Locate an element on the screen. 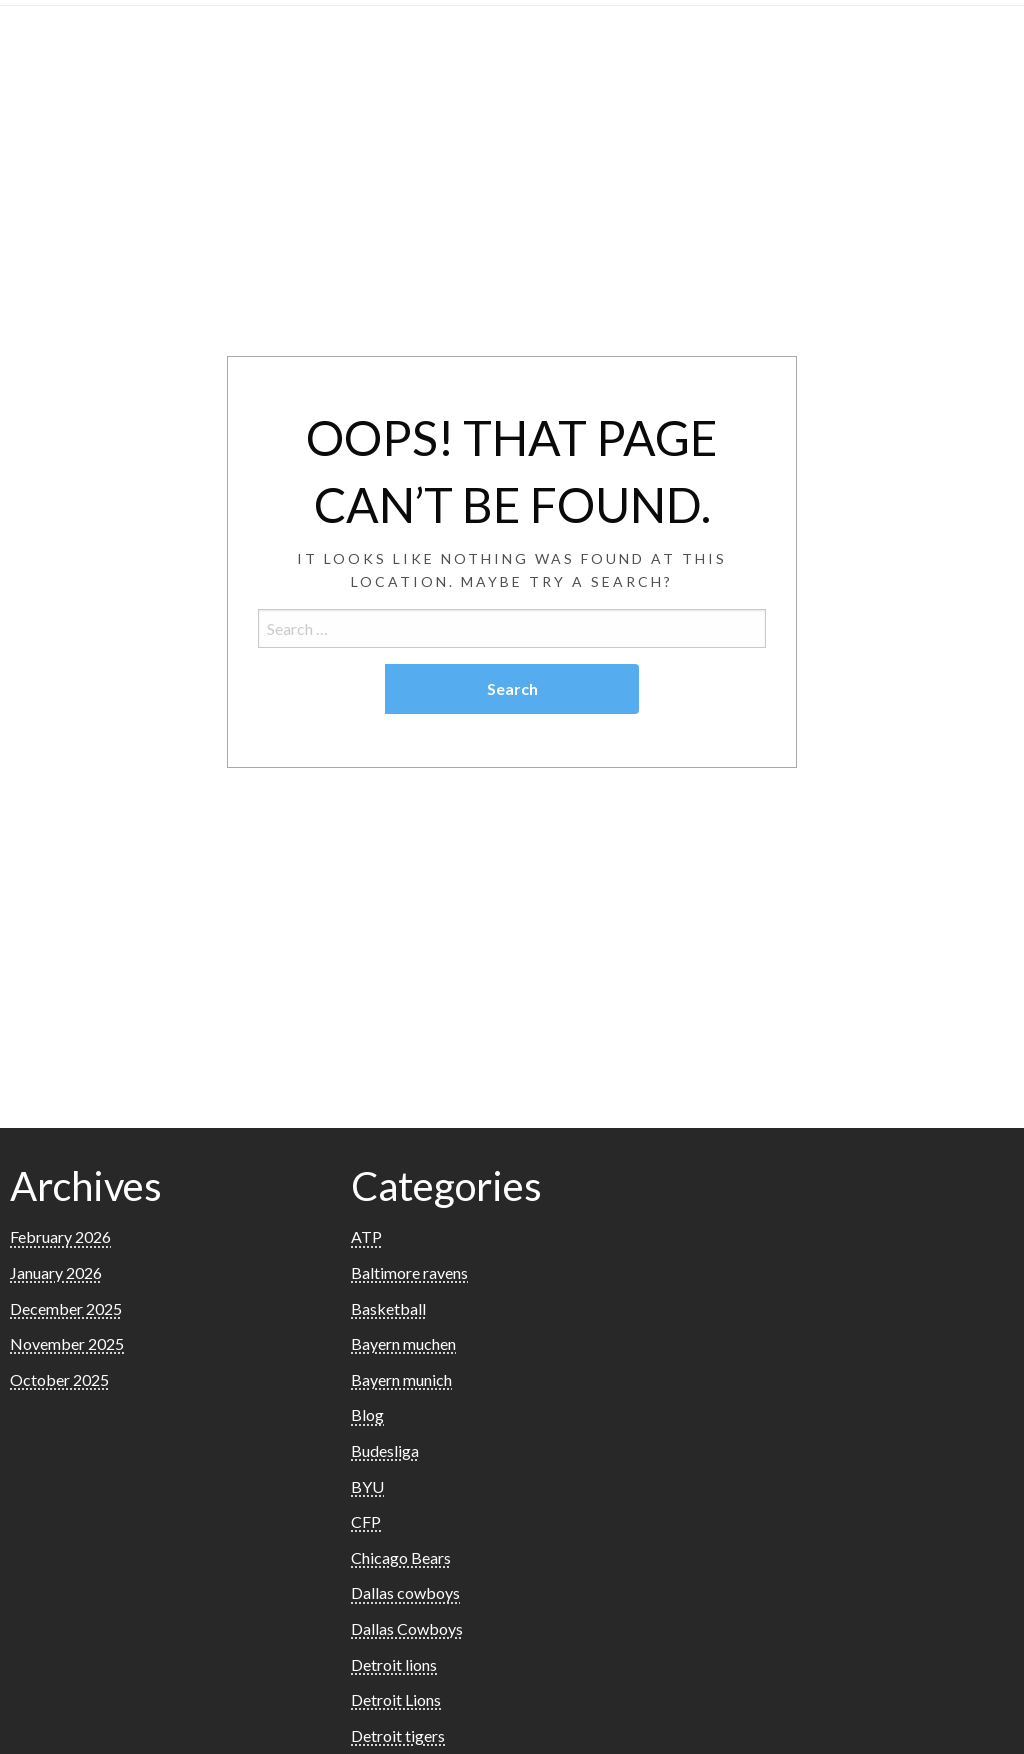  November 2025 is located at coordinates (67, 1343).